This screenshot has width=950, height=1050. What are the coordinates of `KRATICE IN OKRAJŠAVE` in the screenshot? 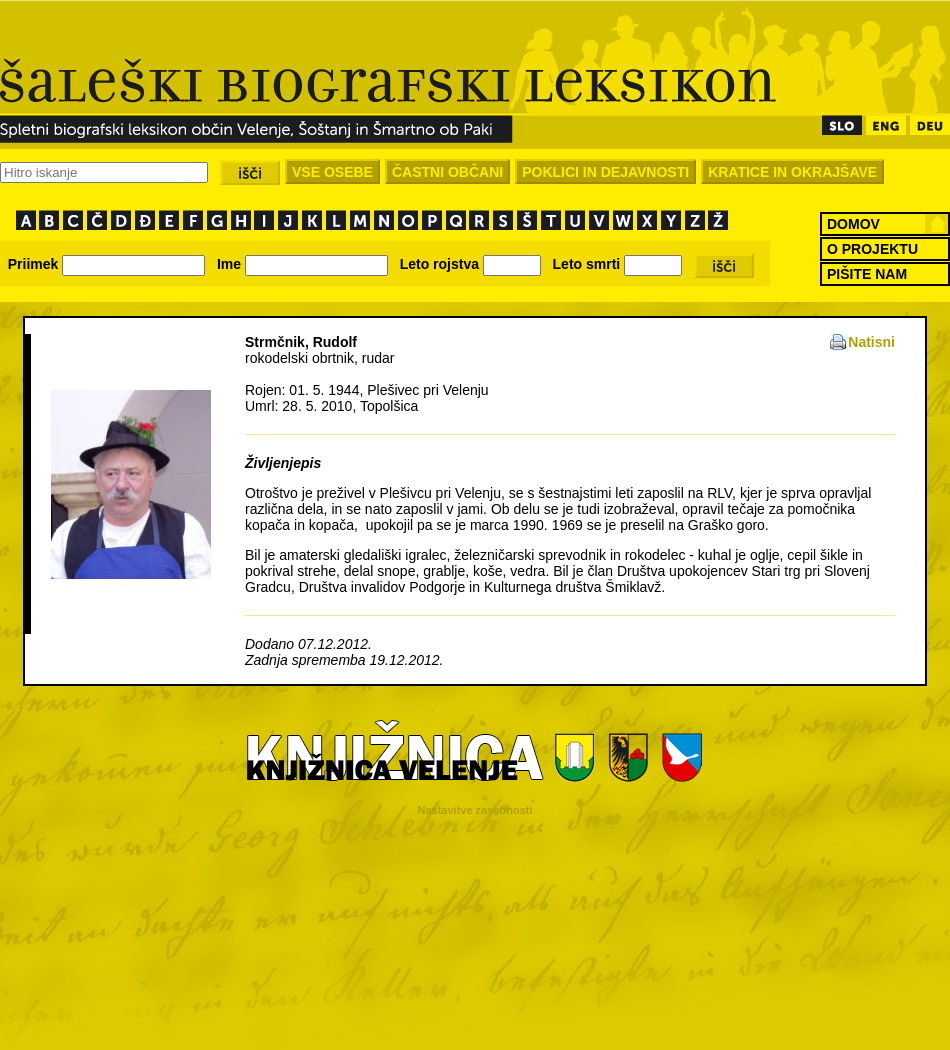 It's located at (792, 172).